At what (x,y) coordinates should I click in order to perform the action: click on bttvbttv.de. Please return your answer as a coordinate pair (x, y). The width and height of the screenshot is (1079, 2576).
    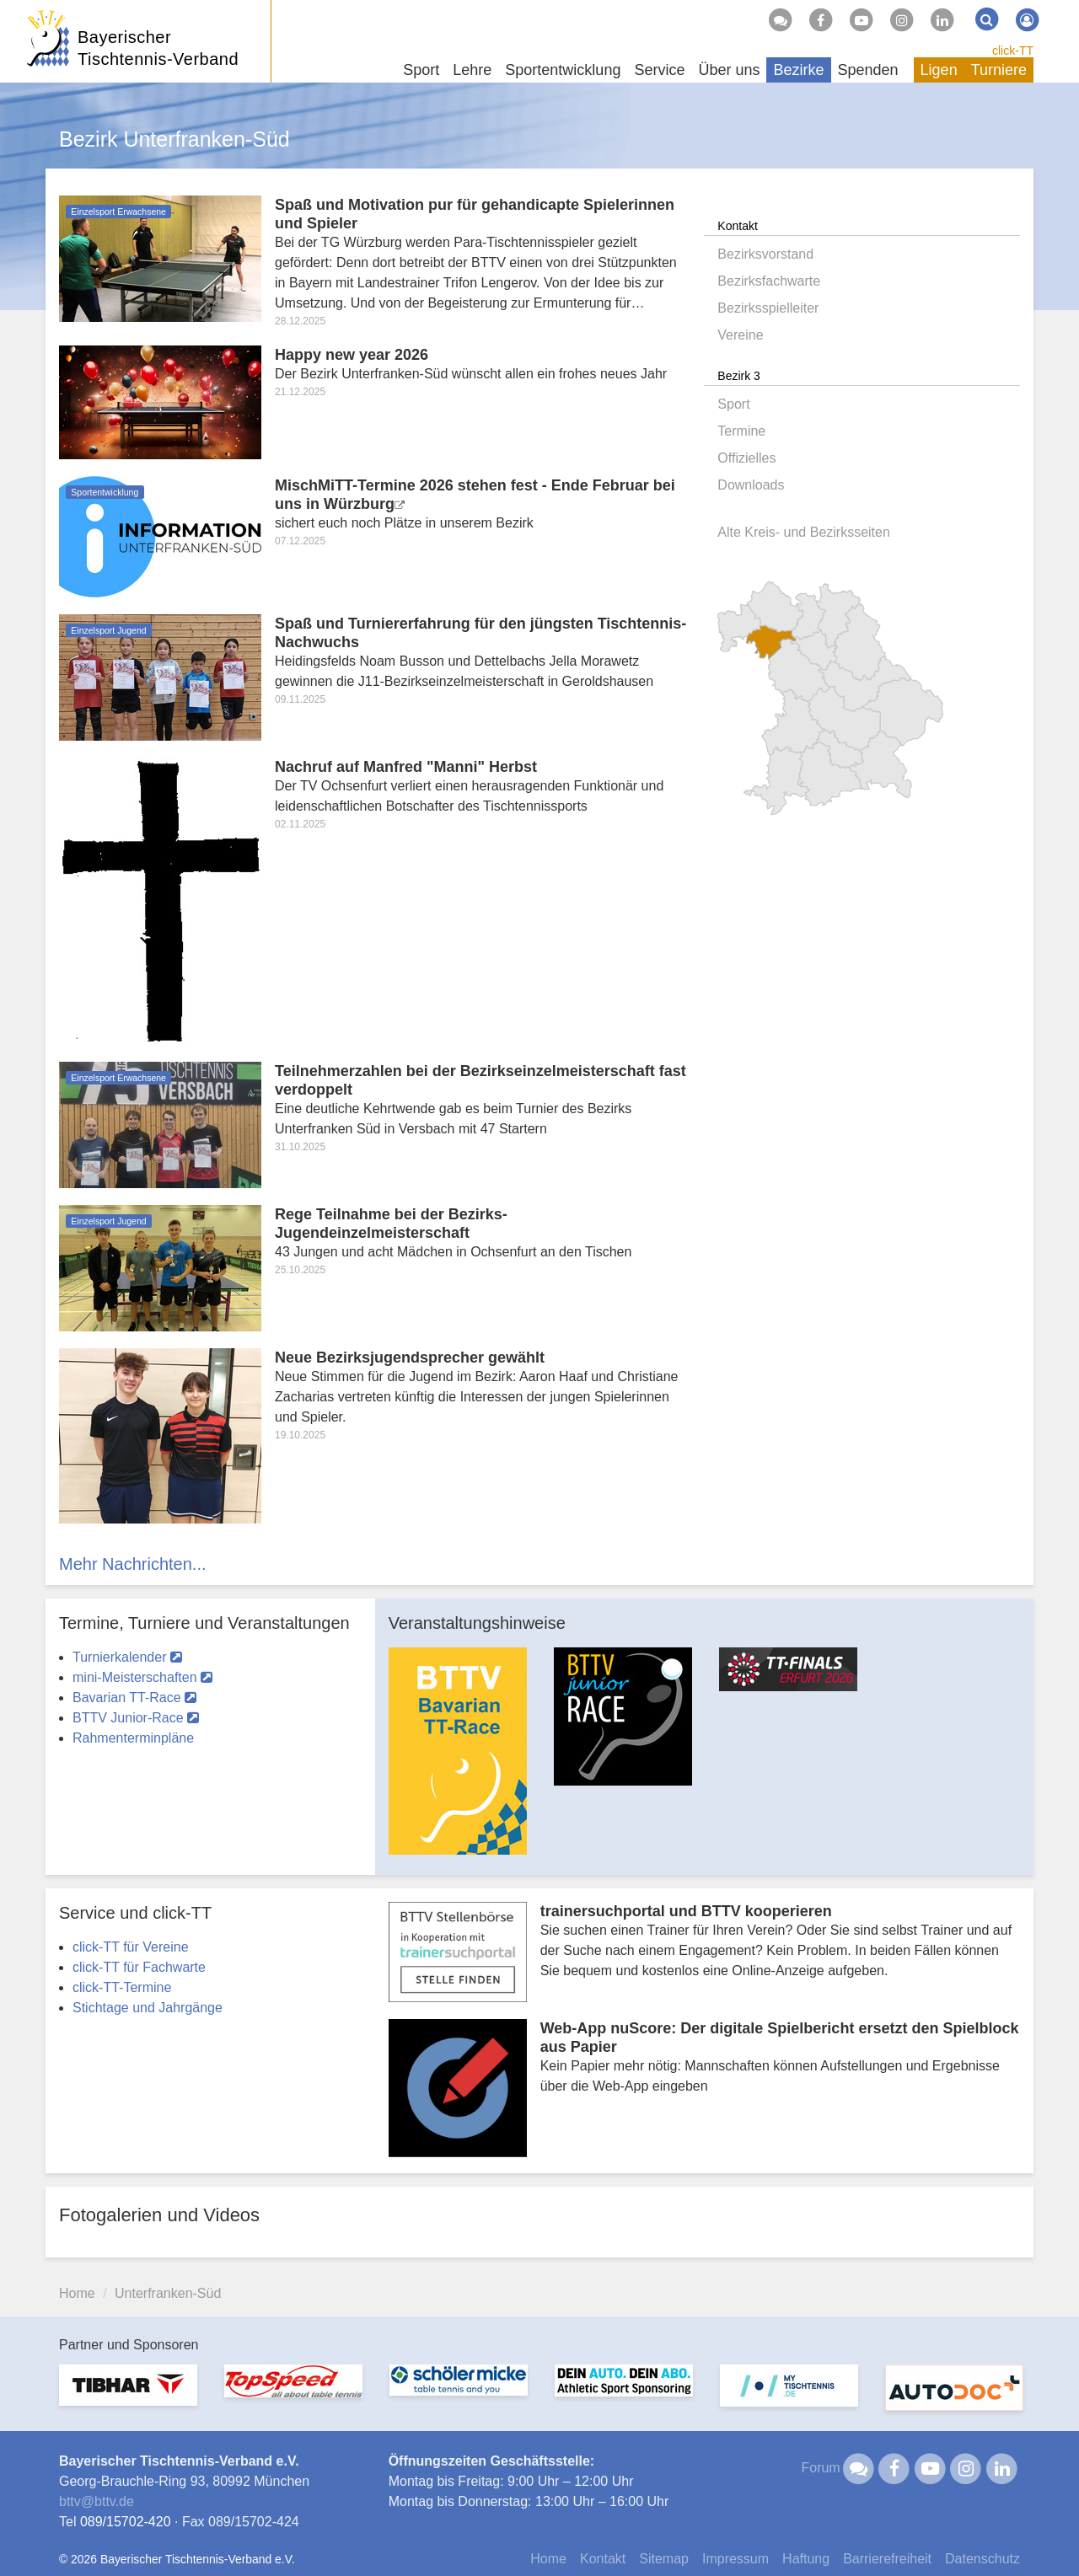
    Looking at the image, I should click on (96, 2501).